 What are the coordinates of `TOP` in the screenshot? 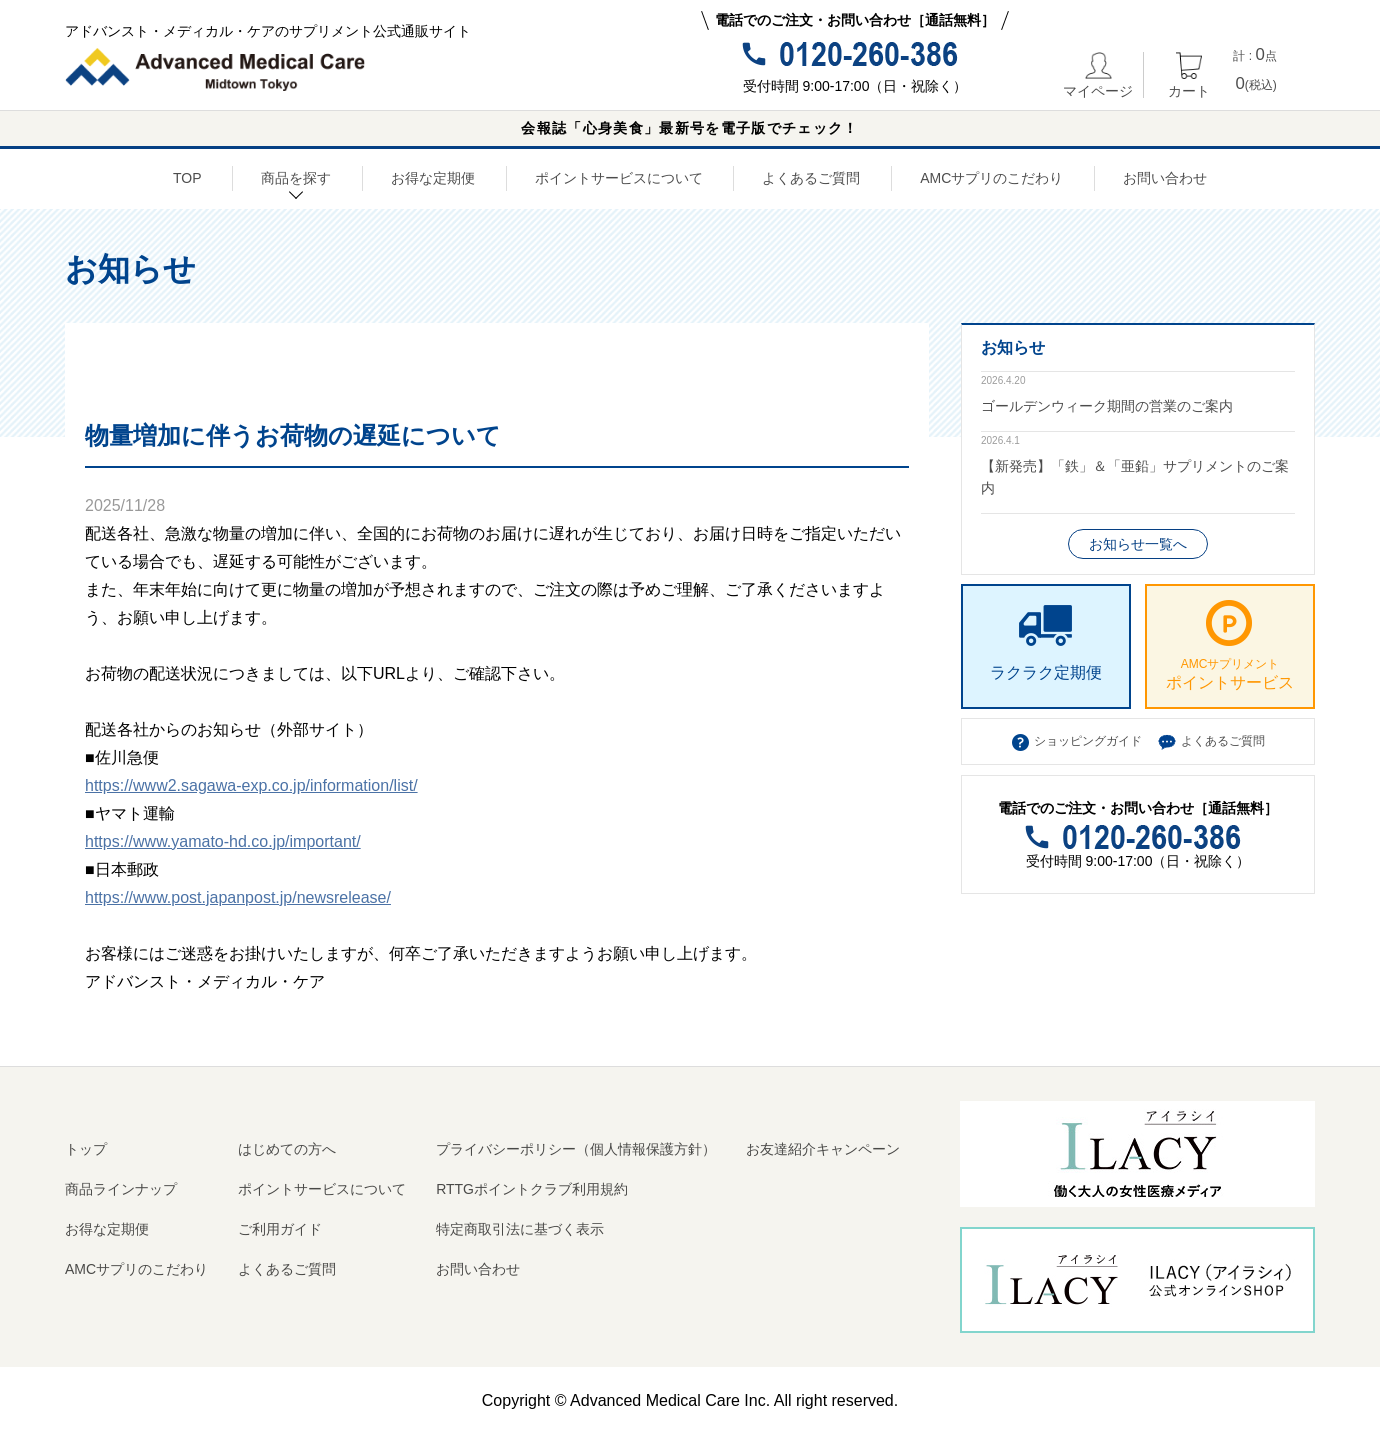 It's located at (187, 178).